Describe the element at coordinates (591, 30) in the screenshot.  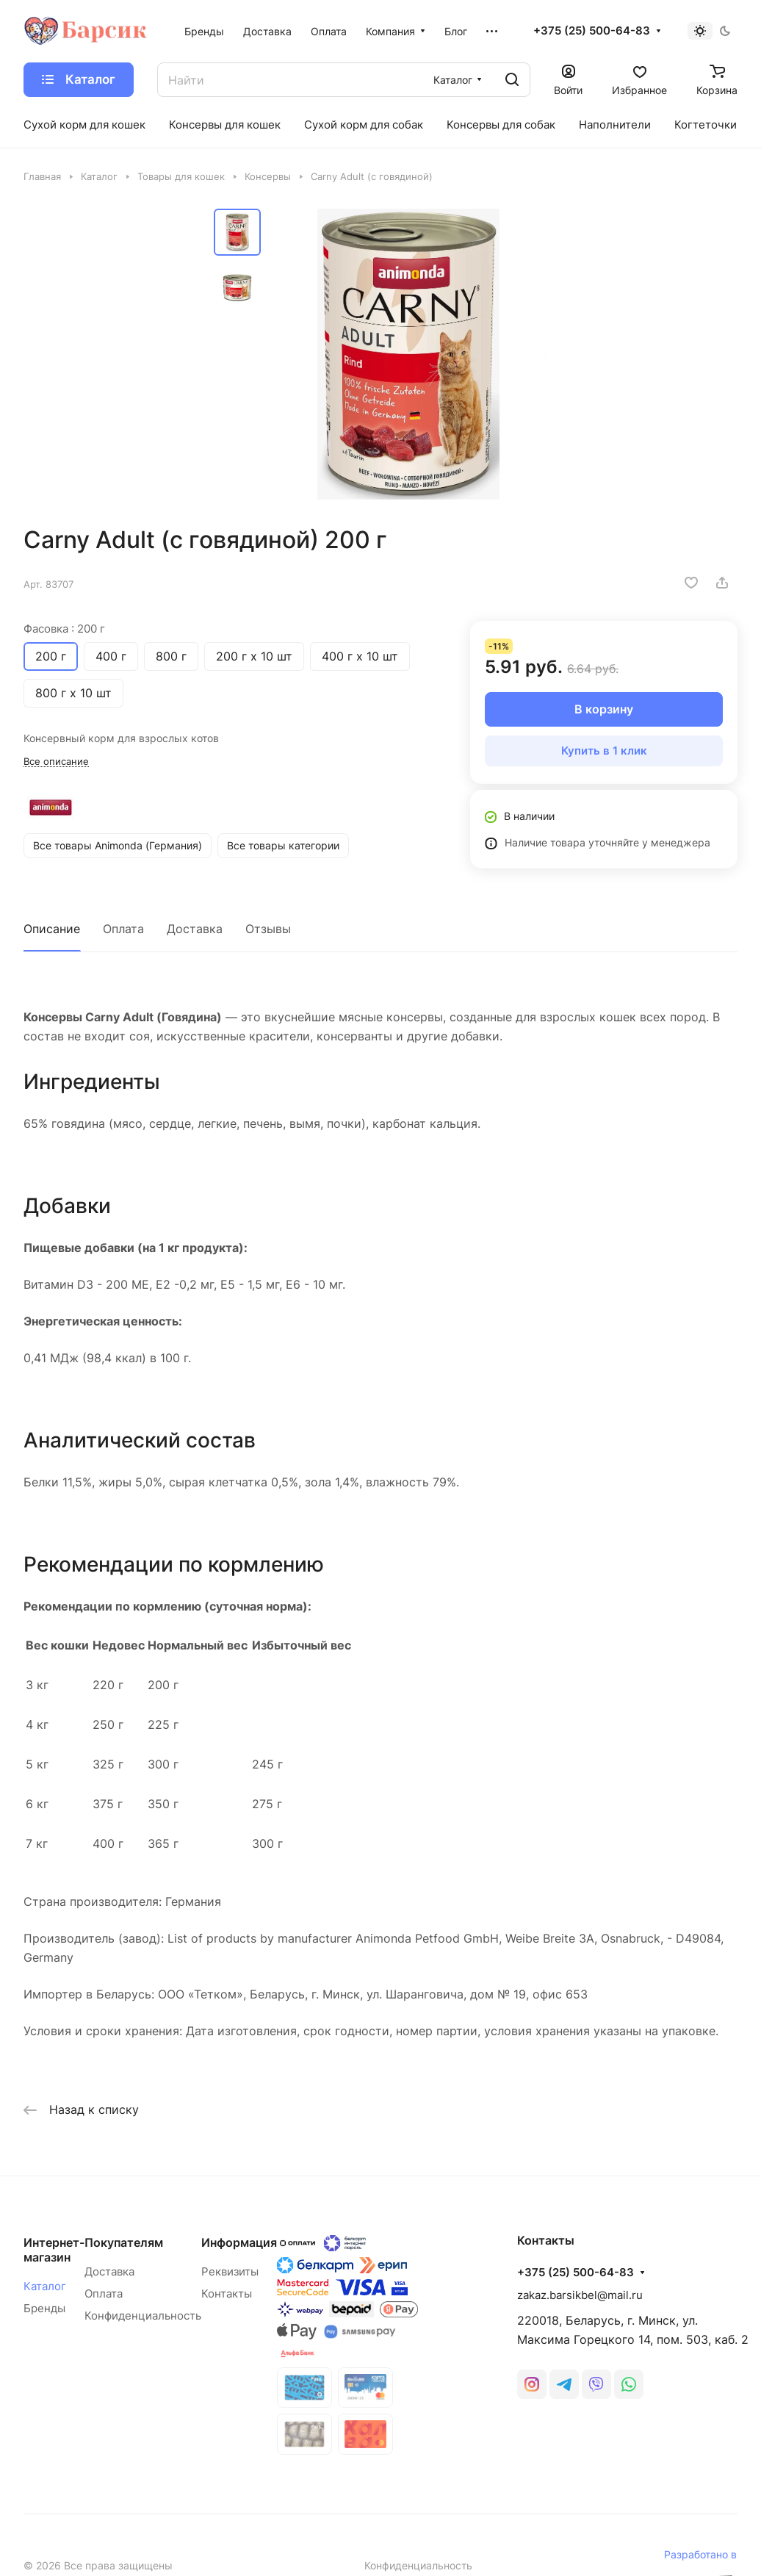
I see `+375 (25) 500-64-83` at that location.